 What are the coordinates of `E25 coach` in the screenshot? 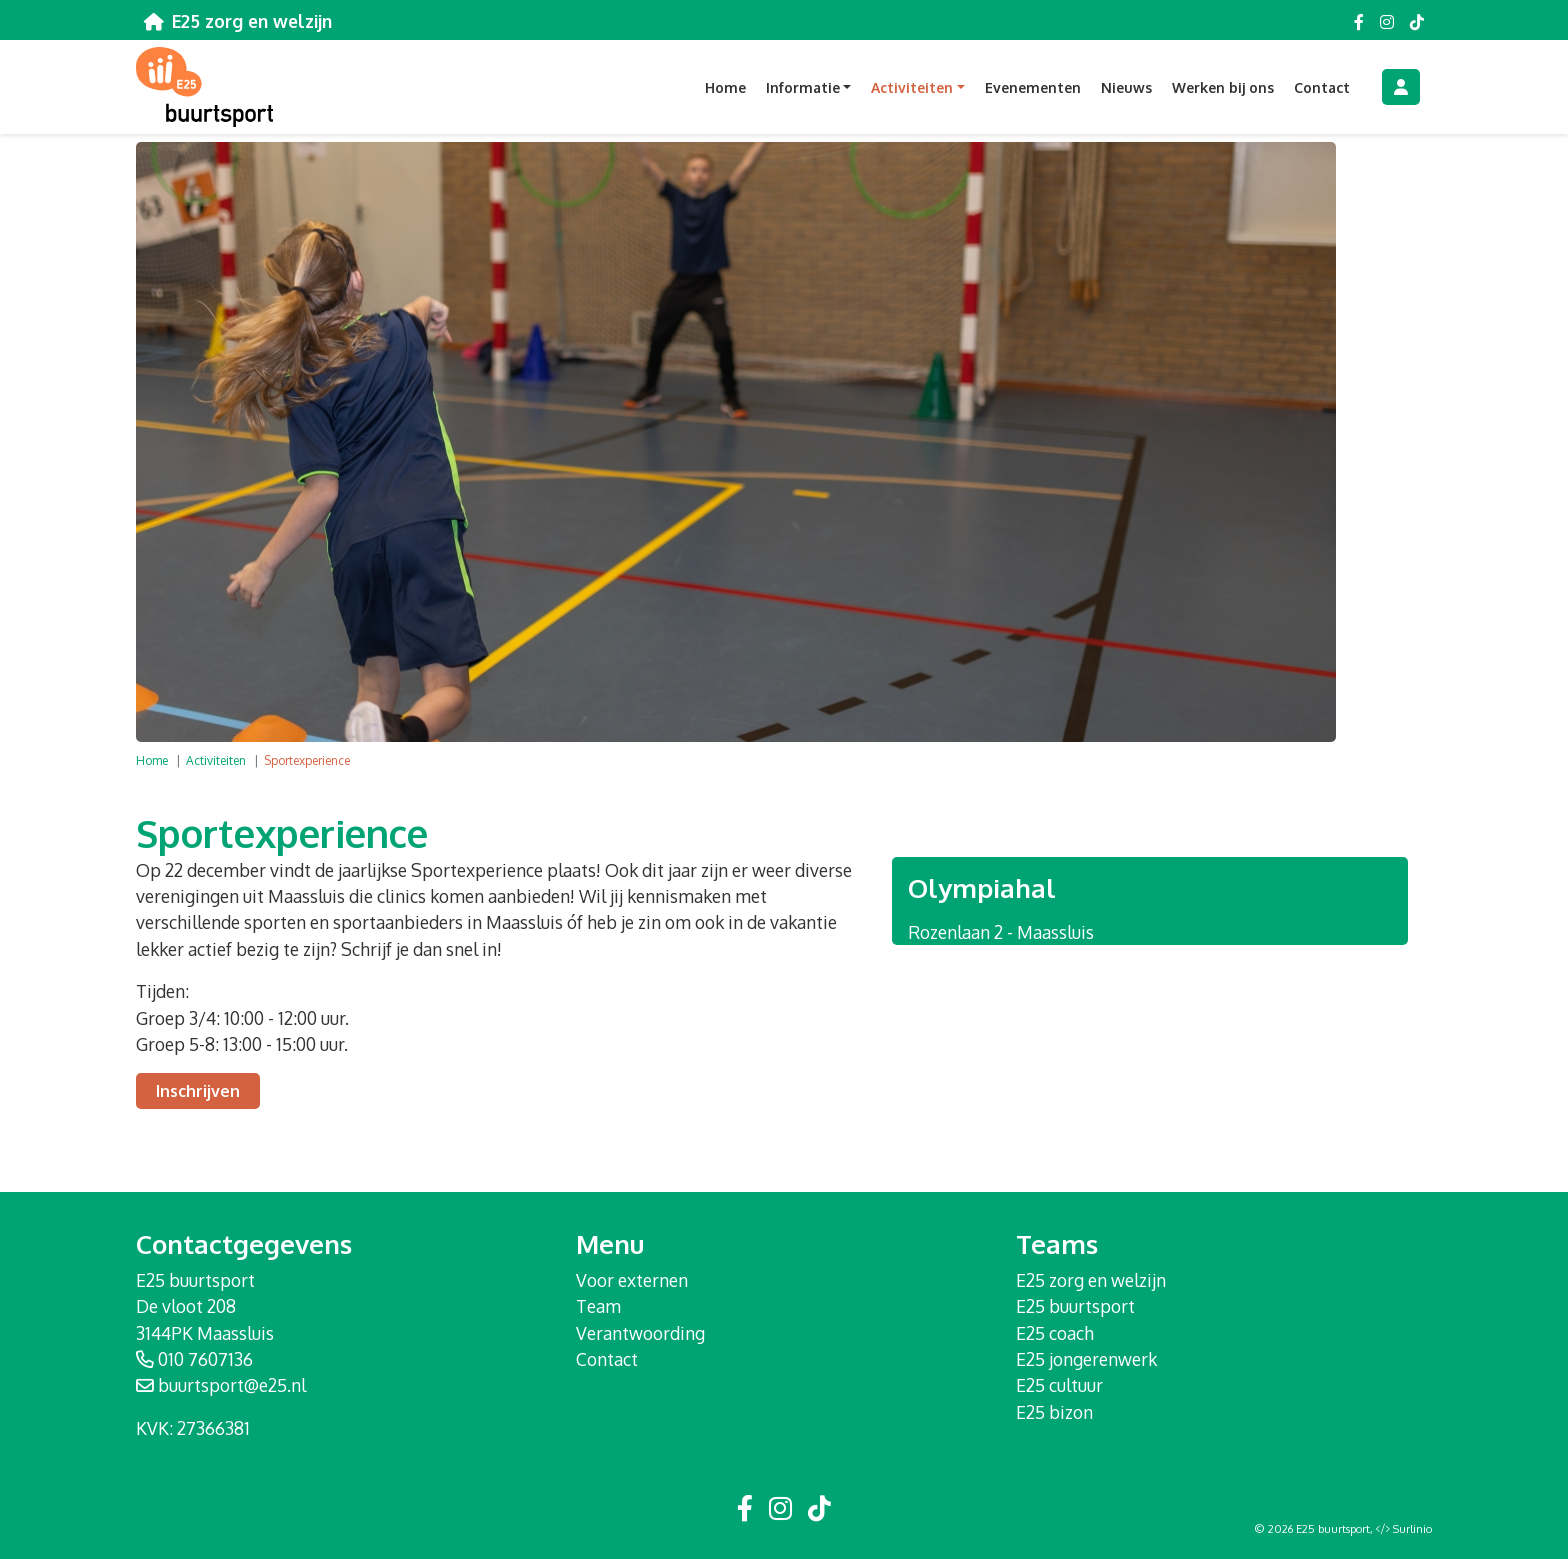 It's located at (1055, 1333).